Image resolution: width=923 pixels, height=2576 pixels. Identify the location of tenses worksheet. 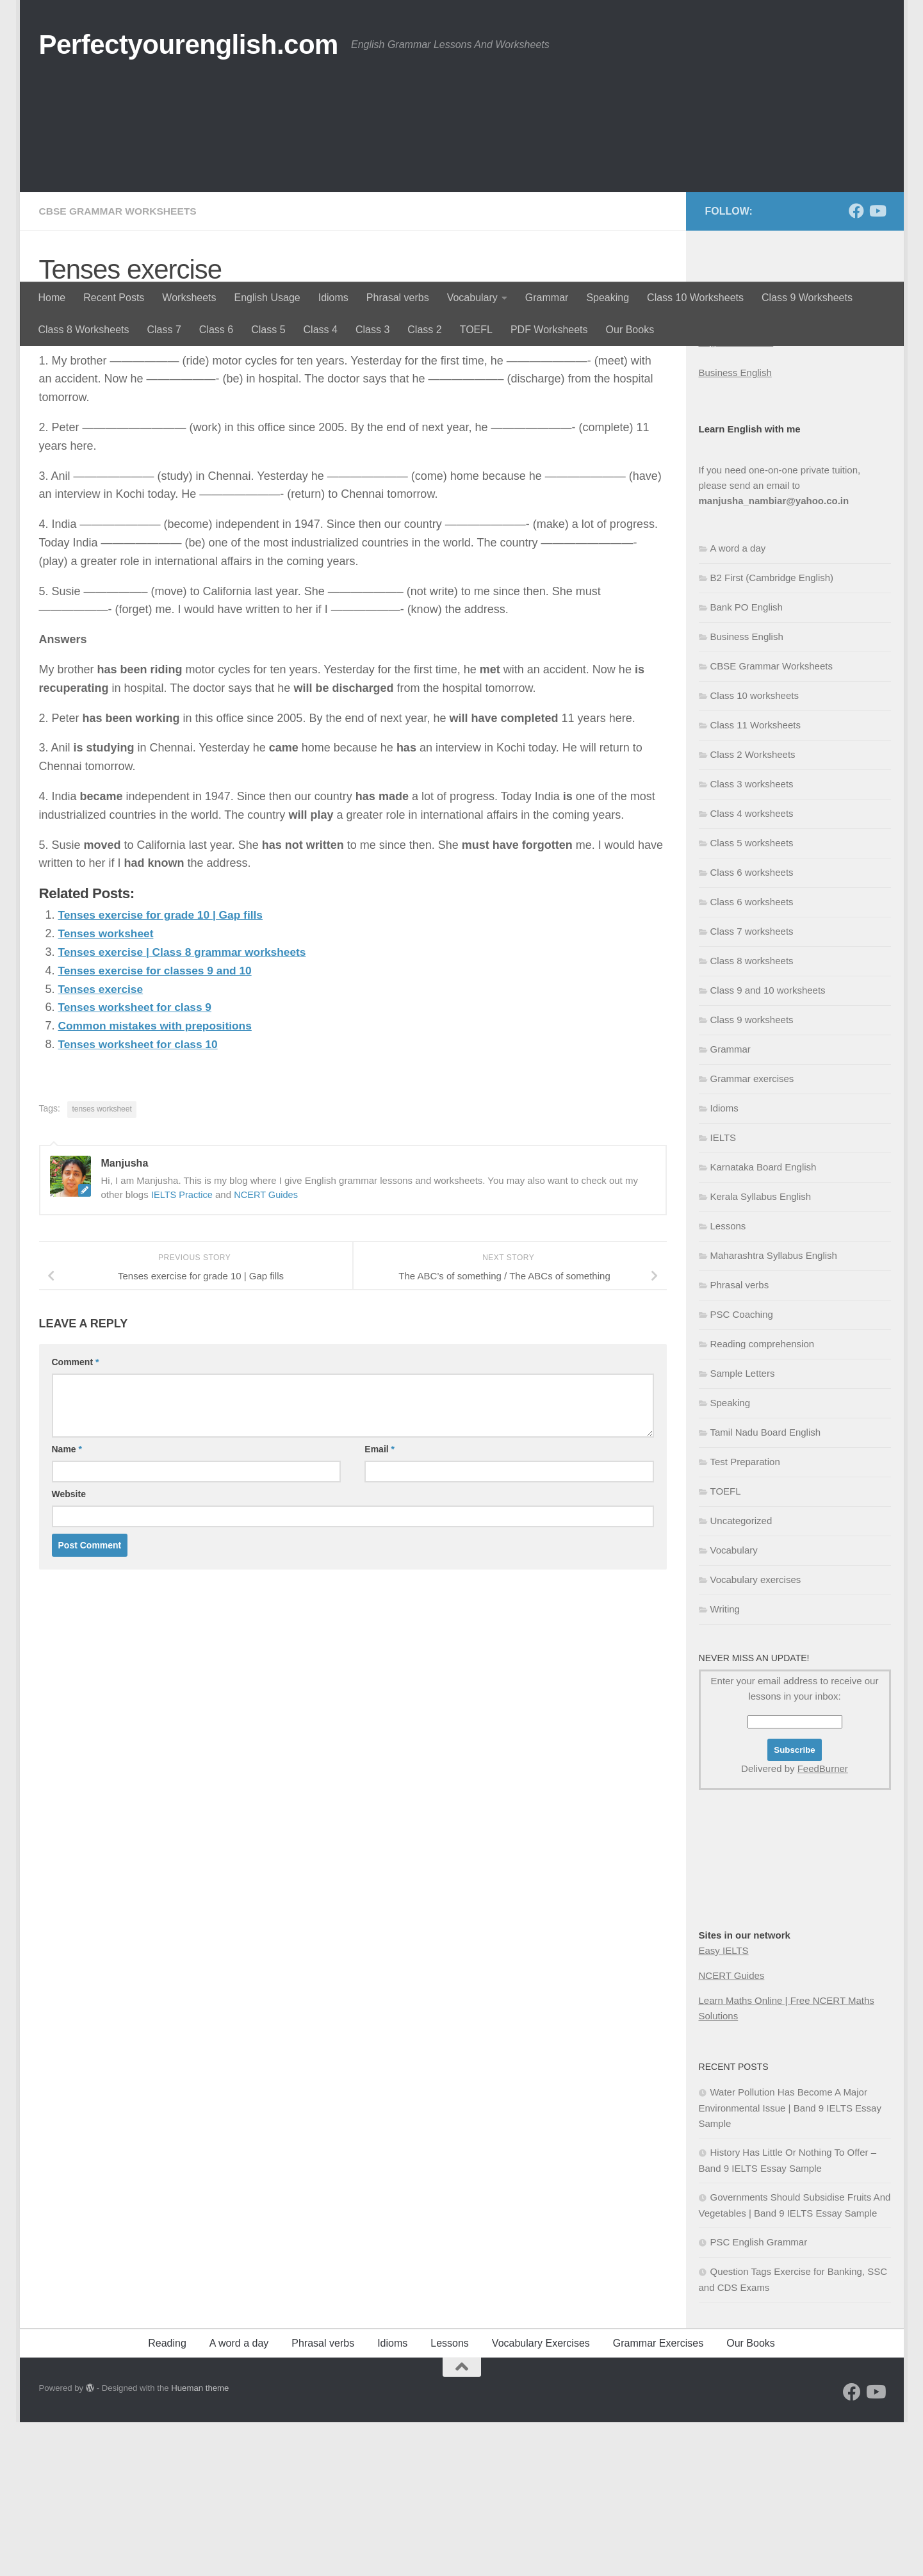
(101, 1262).